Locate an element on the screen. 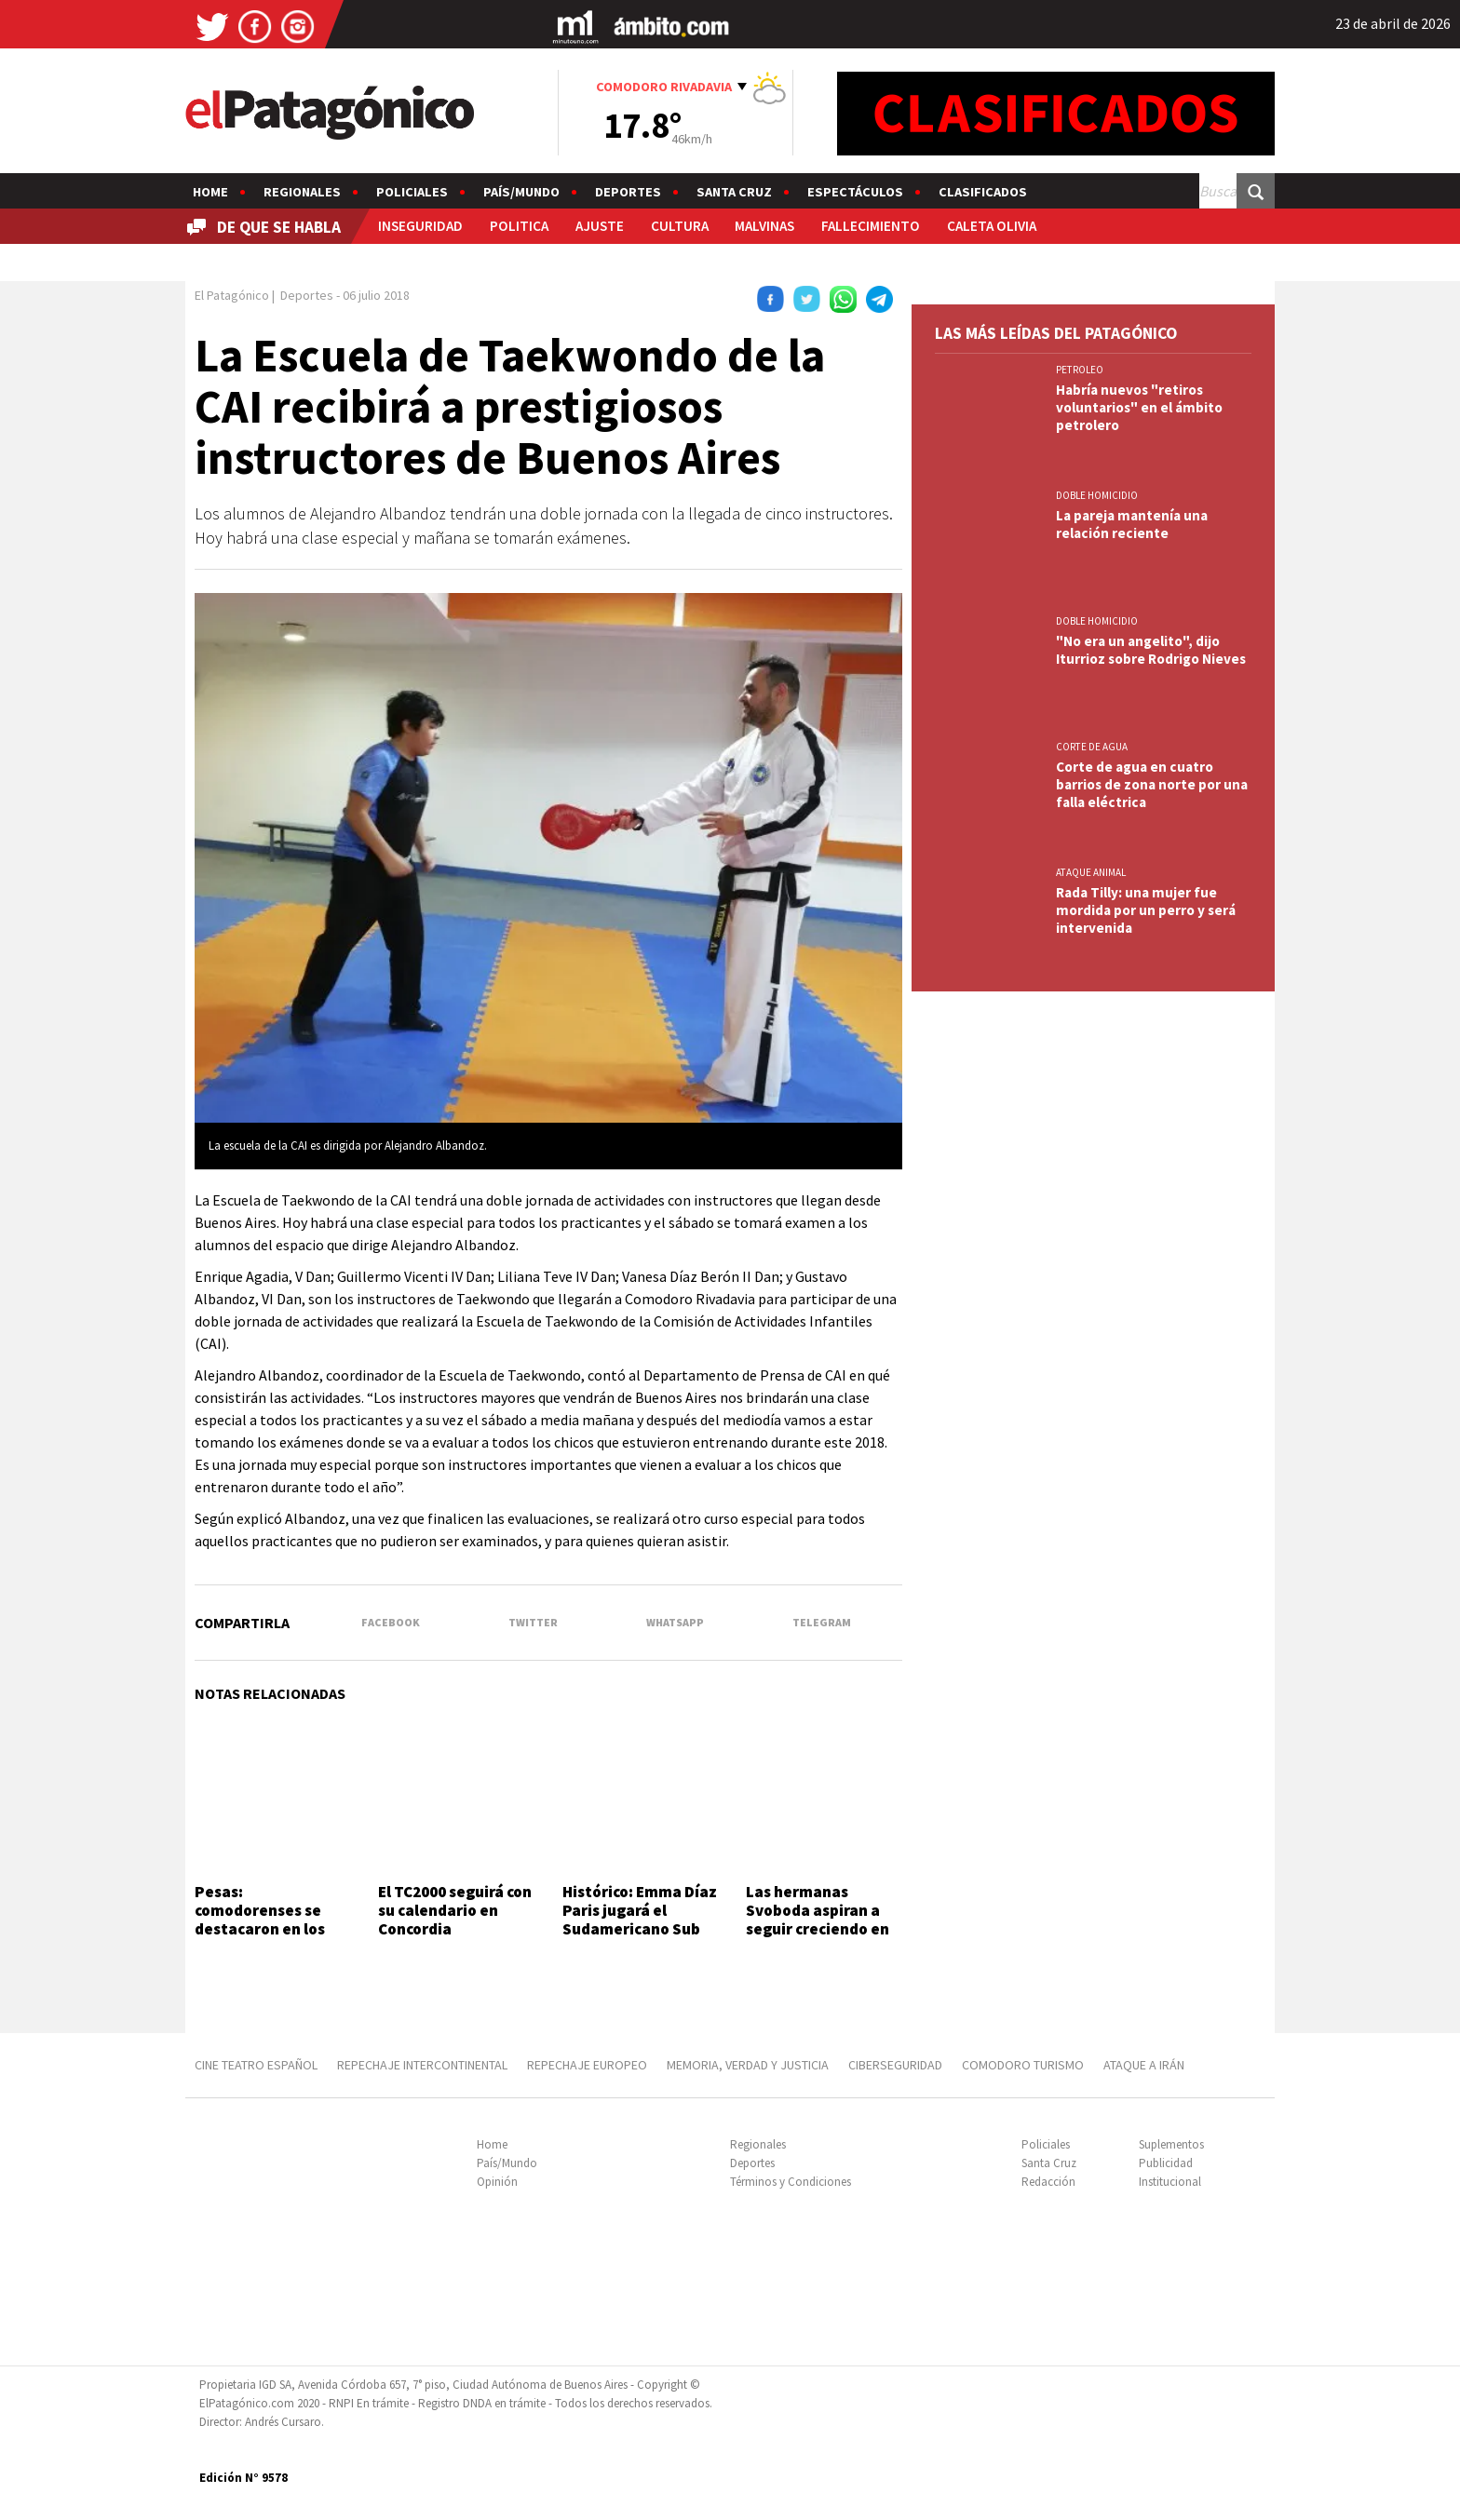 The width and height of the screenshot is (1460, 2520). DOBLE HOMICIDIO is located at coordinates (1097, 495).